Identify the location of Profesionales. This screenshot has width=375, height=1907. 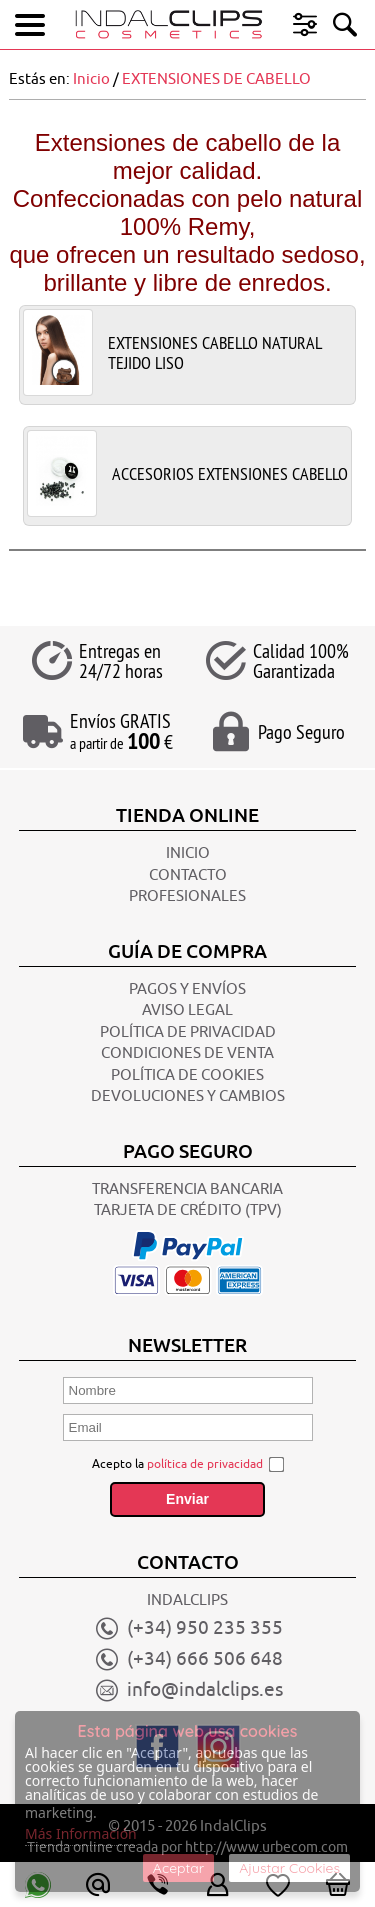
(187, 896).